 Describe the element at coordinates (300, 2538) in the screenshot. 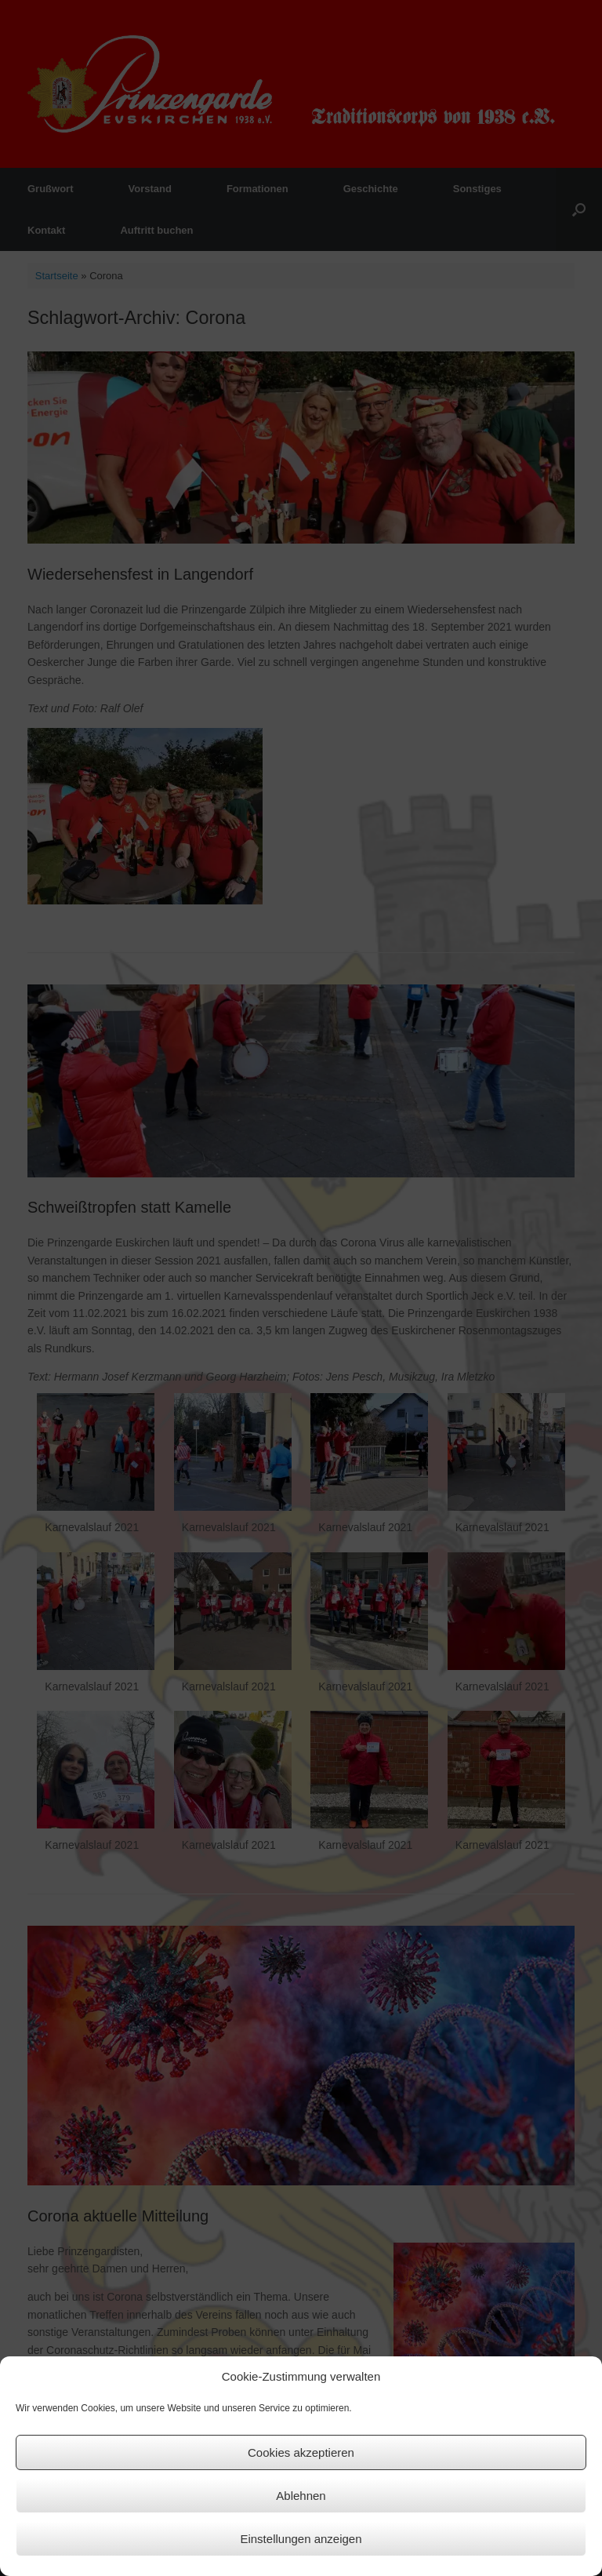

I see `Einstellungen anzeigen` at that location.